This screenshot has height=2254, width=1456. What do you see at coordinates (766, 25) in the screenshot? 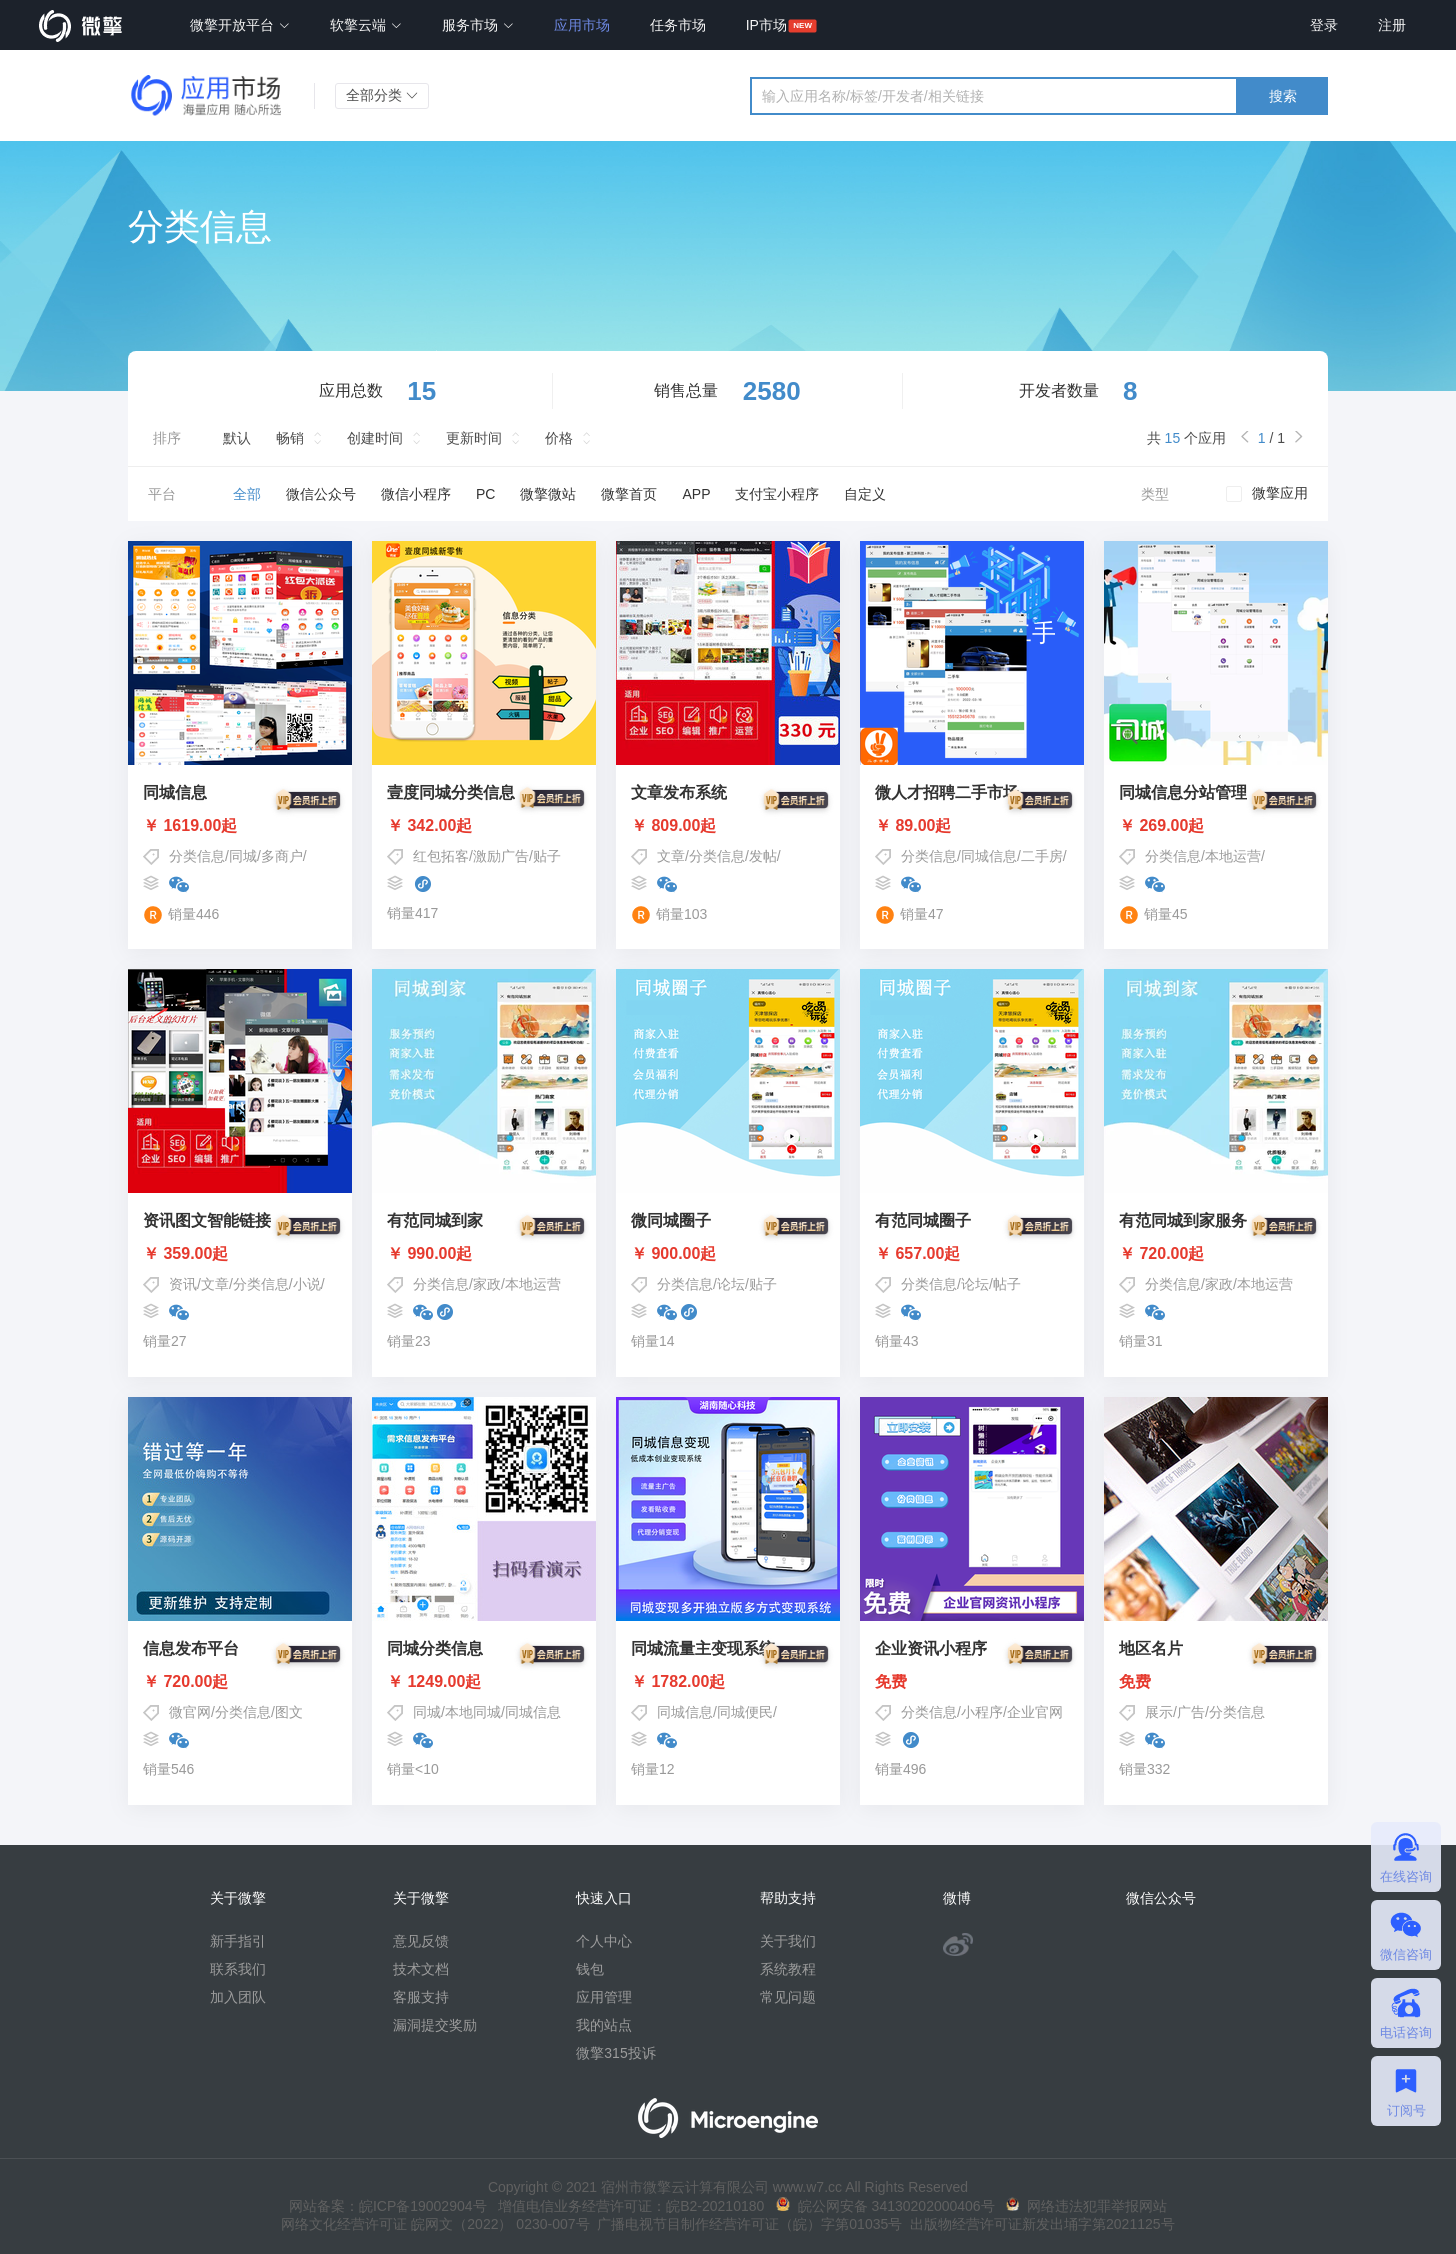
I see `IP市场` at bounding box center [766, 25].